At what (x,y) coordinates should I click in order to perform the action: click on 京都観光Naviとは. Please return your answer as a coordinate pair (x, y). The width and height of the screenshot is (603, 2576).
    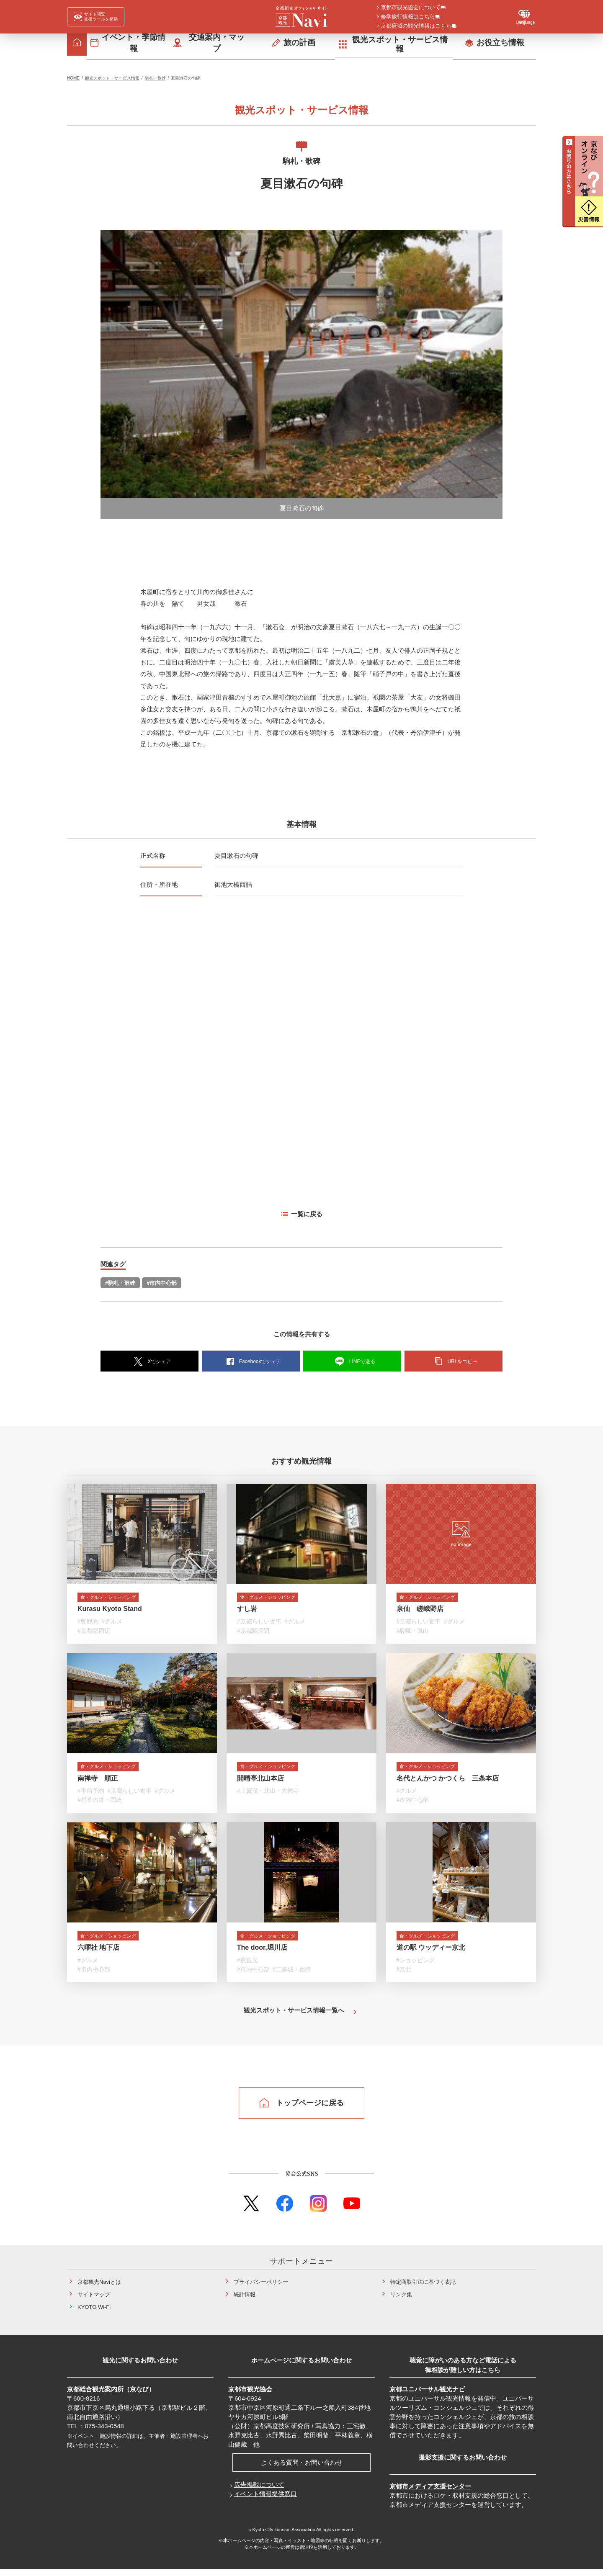
    Looking at the image, I should click on (99, 2288).